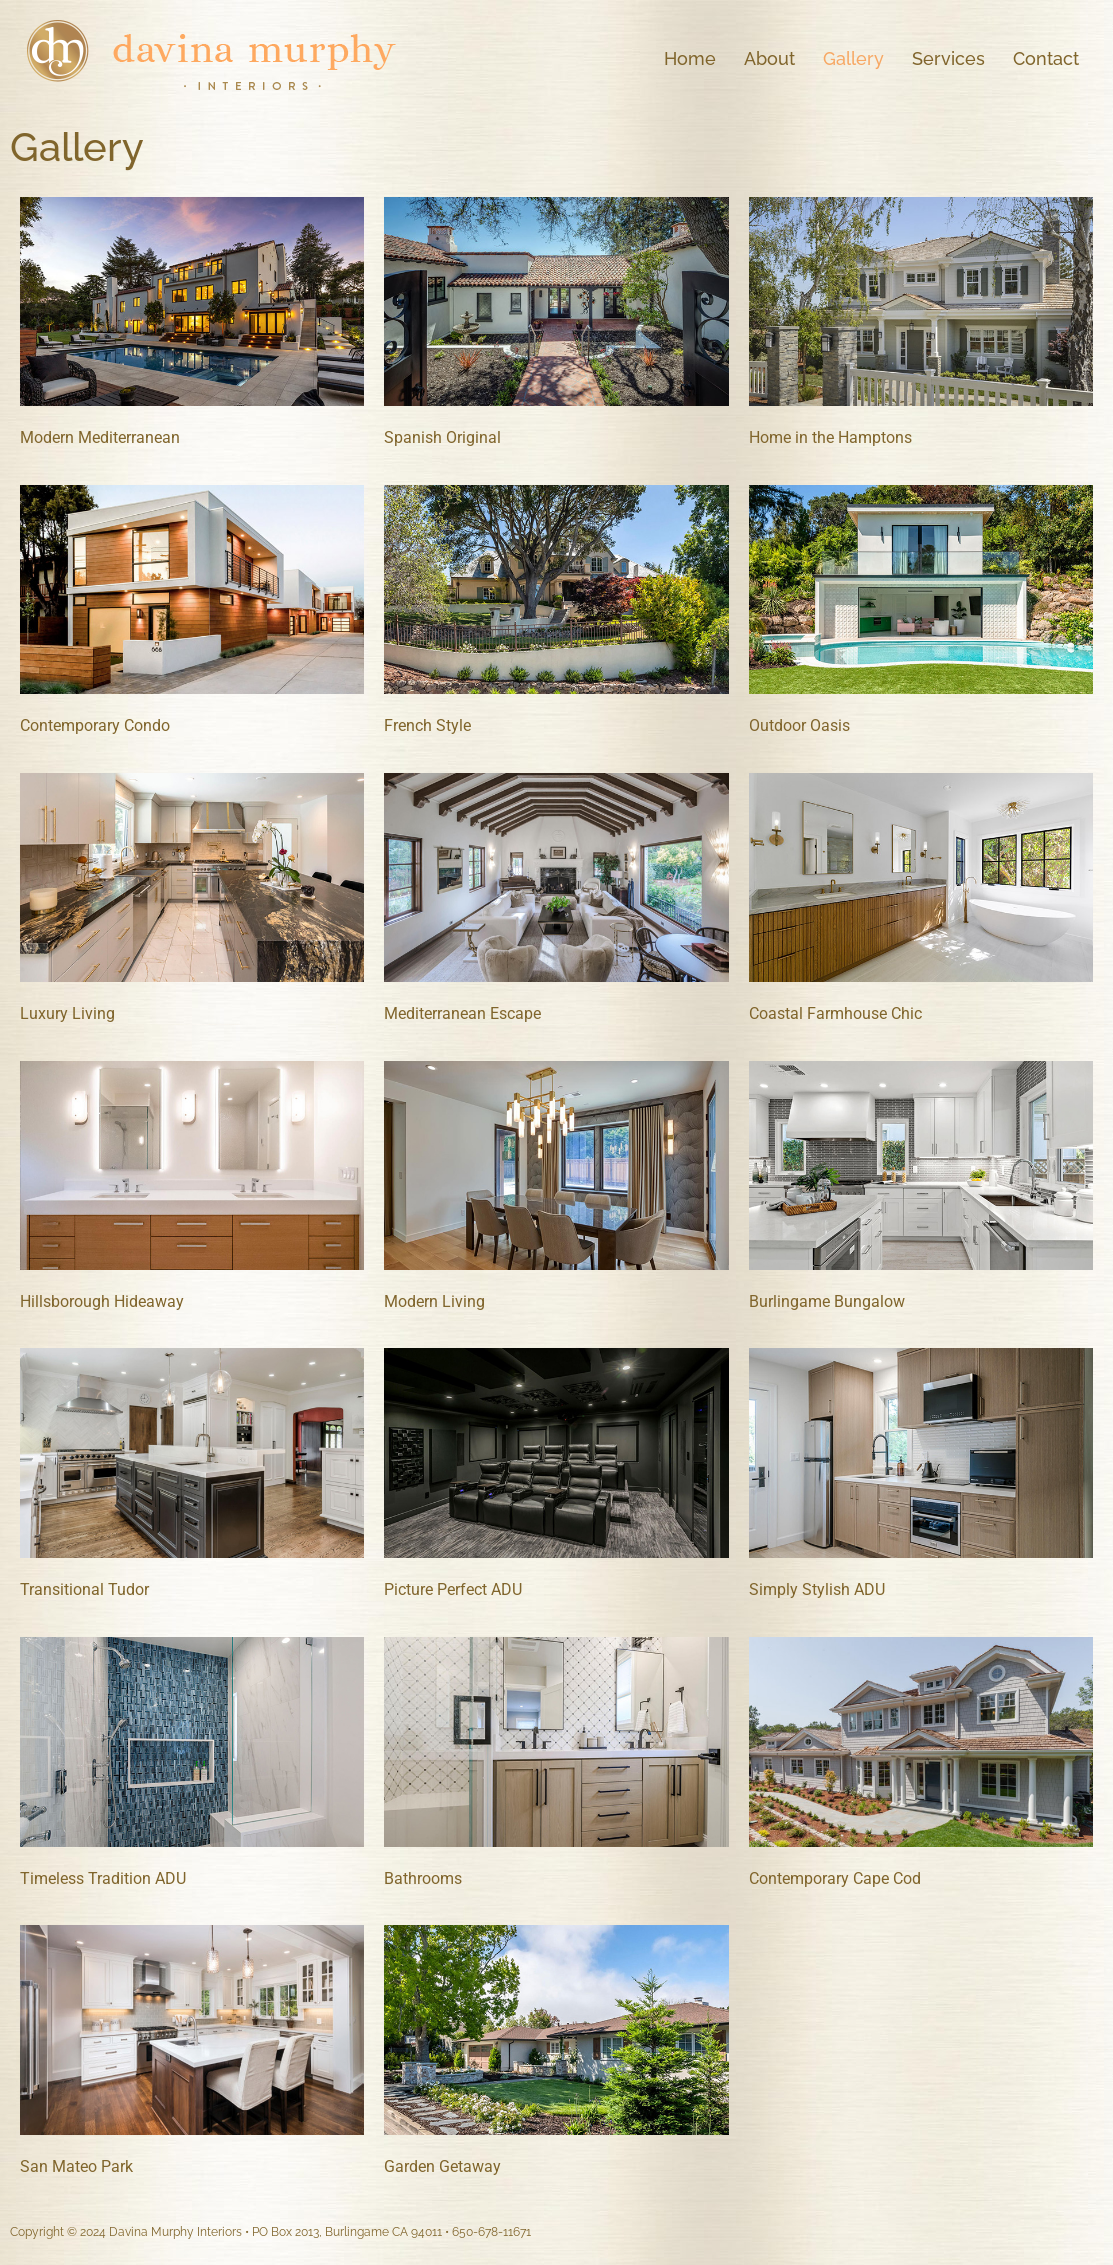 The height and width of the screenshot is (2265, 1113). I want to click on Bathrooms, so click(423, 1878).